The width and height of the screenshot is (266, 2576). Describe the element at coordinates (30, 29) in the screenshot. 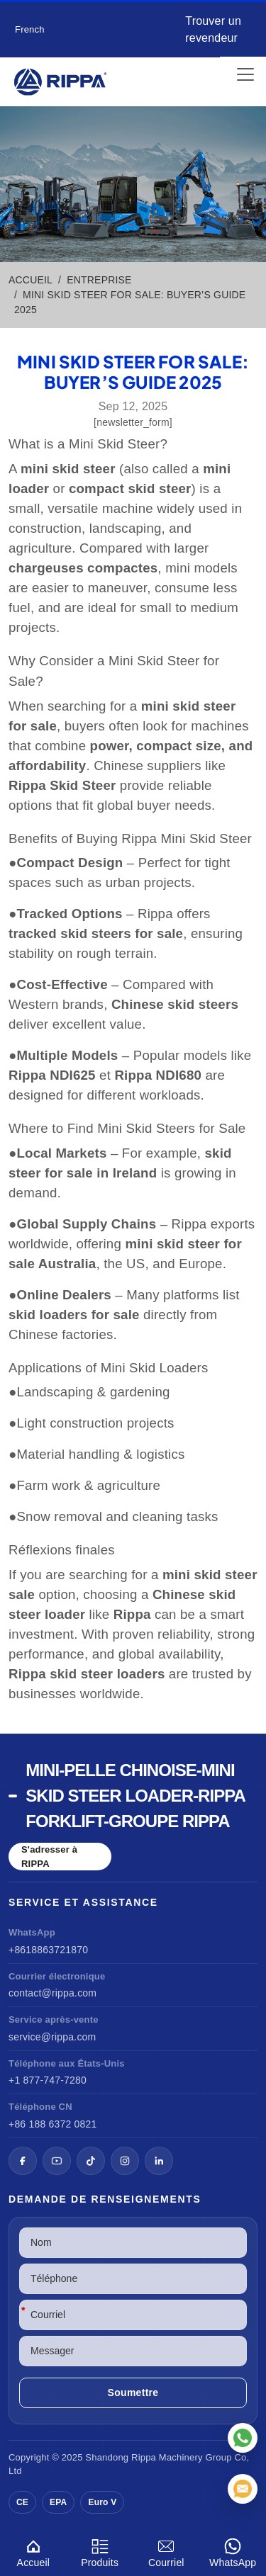

I see `French` at that location.